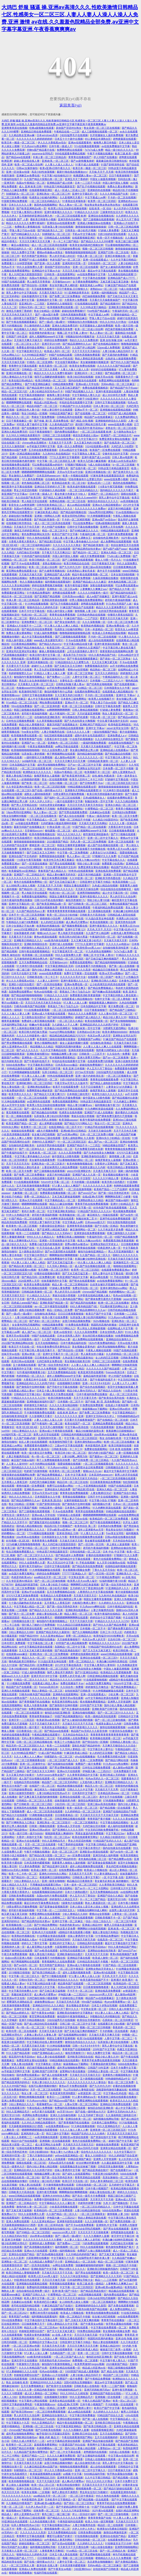  What do you see at coordinates (38, 281) in the screenshot?
I see `男人做受天堂青青操` at bounding box center [38, 281].